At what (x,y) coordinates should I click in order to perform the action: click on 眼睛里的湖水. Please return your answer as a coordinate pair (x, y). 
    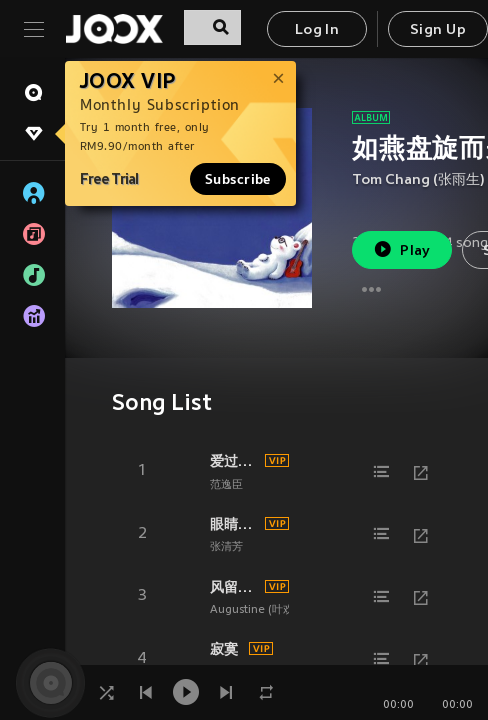
    Looking at the image, I should click on (234, 524).